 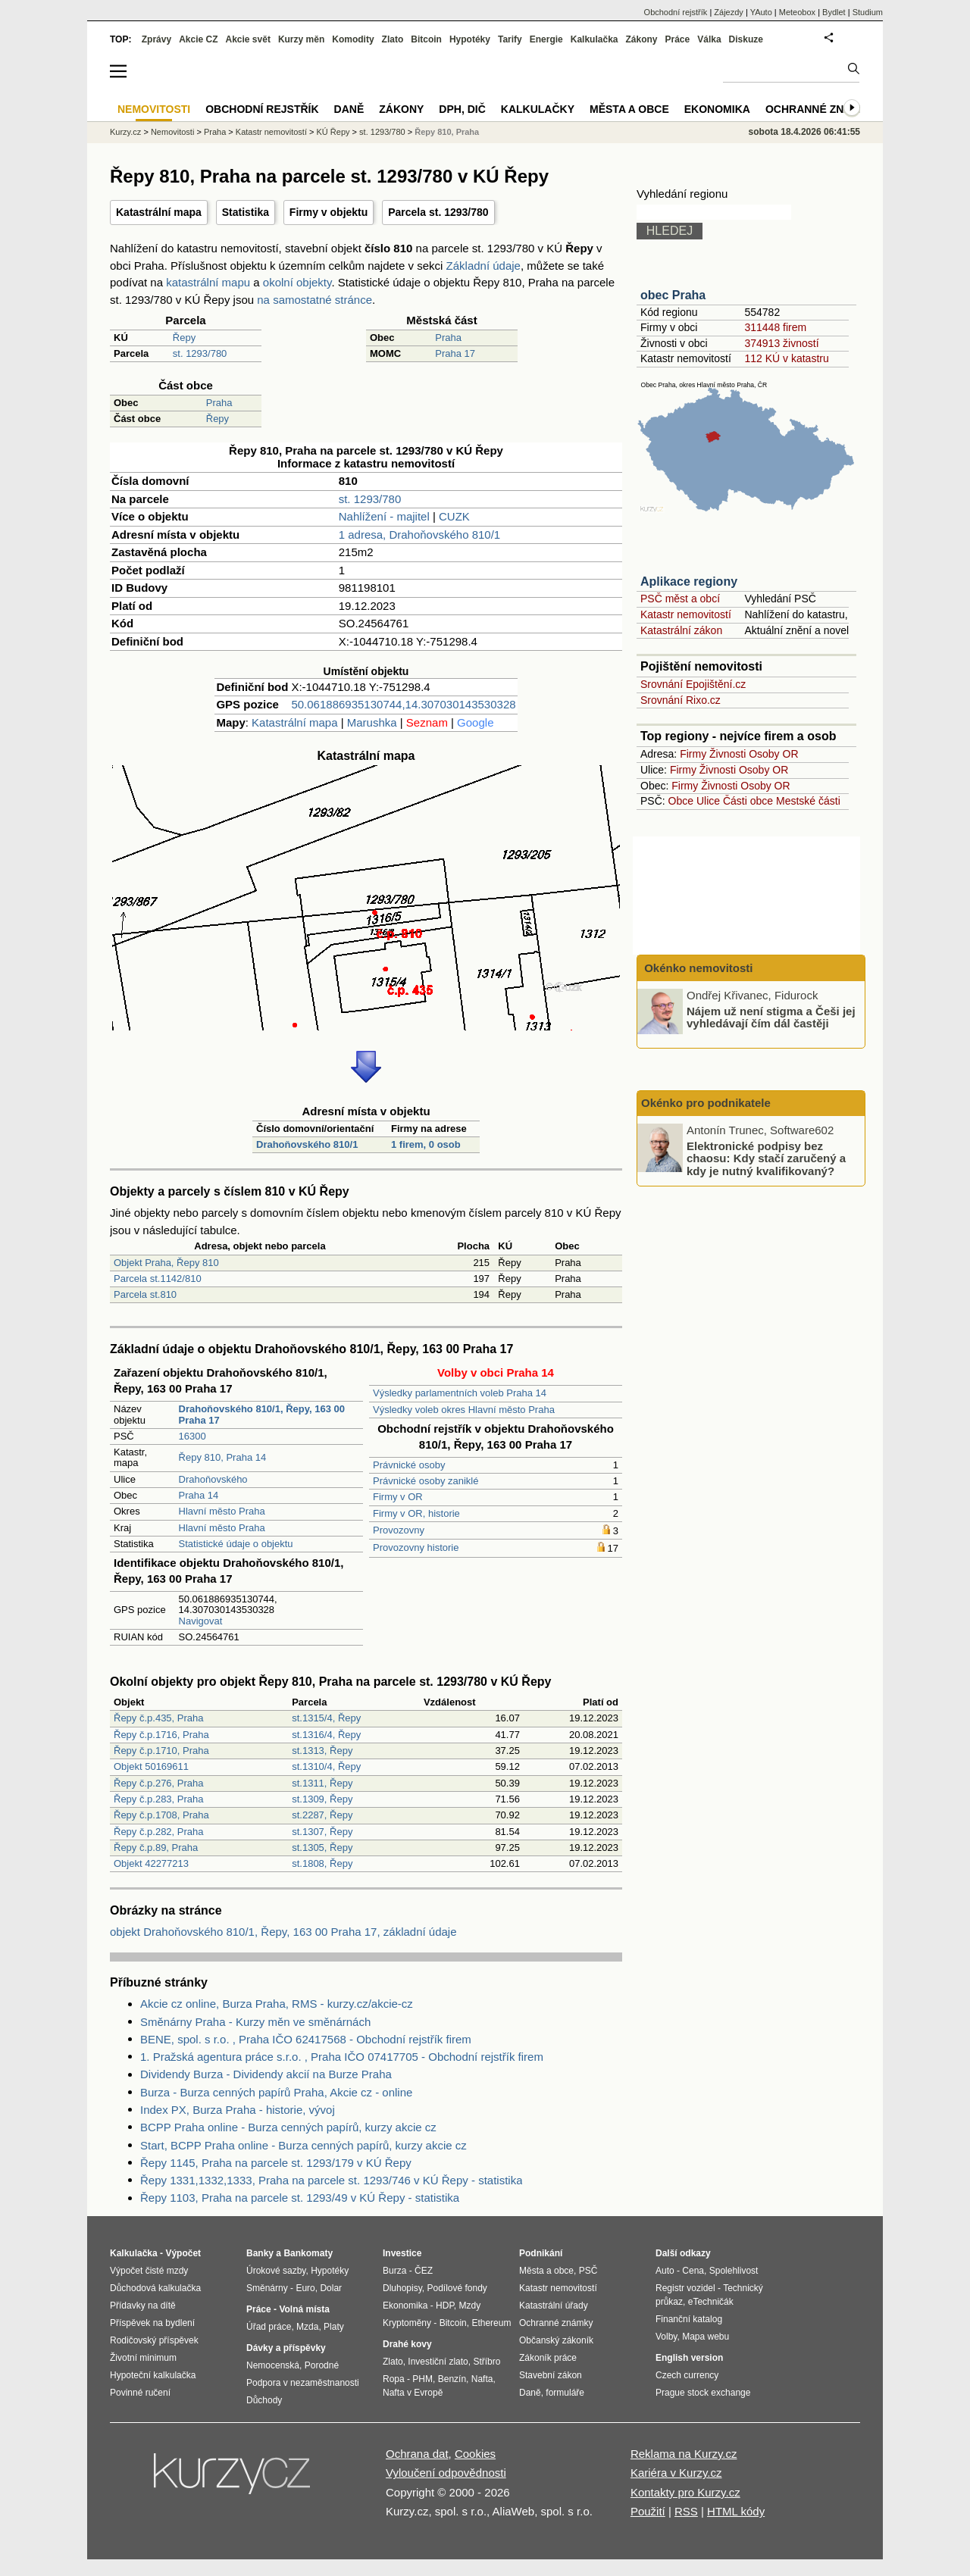 What do you see at coordinates (565, 2392) in the screenshot?
I see `formuláře` at bounding box center [565, 2392].